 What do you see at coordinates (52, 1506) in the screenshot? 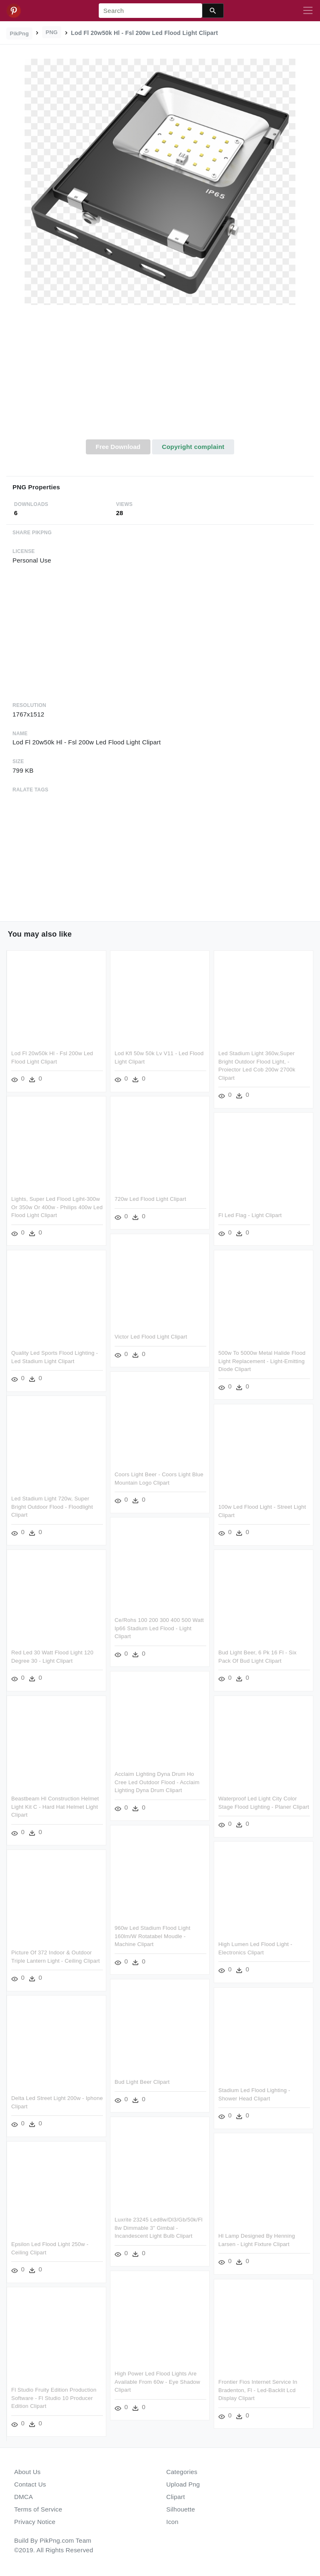
I see `Led Stadium Light 720w, Super Bright Outdoor Flood - Floodlight Clipart` at bounding box center [52, 1506].